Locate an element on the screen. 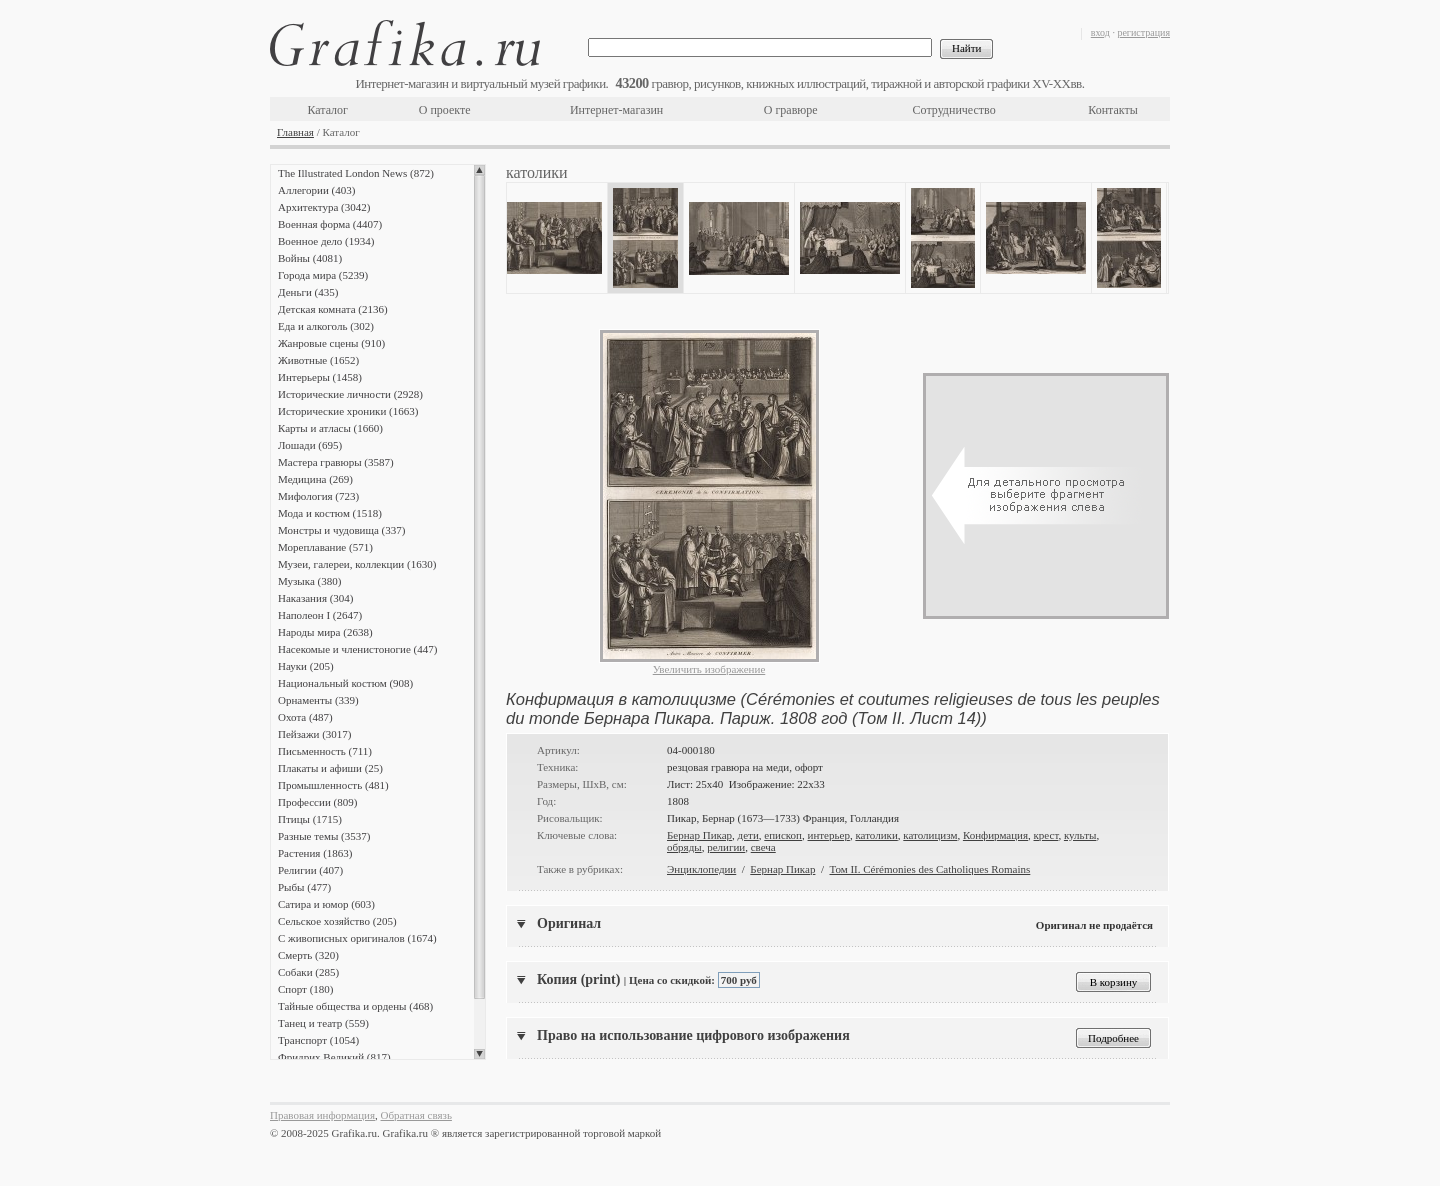 Image resolution: width=1440 pixels, height=1186 pixels. Интерьеры (1458) is located at coordinates (320, 377).